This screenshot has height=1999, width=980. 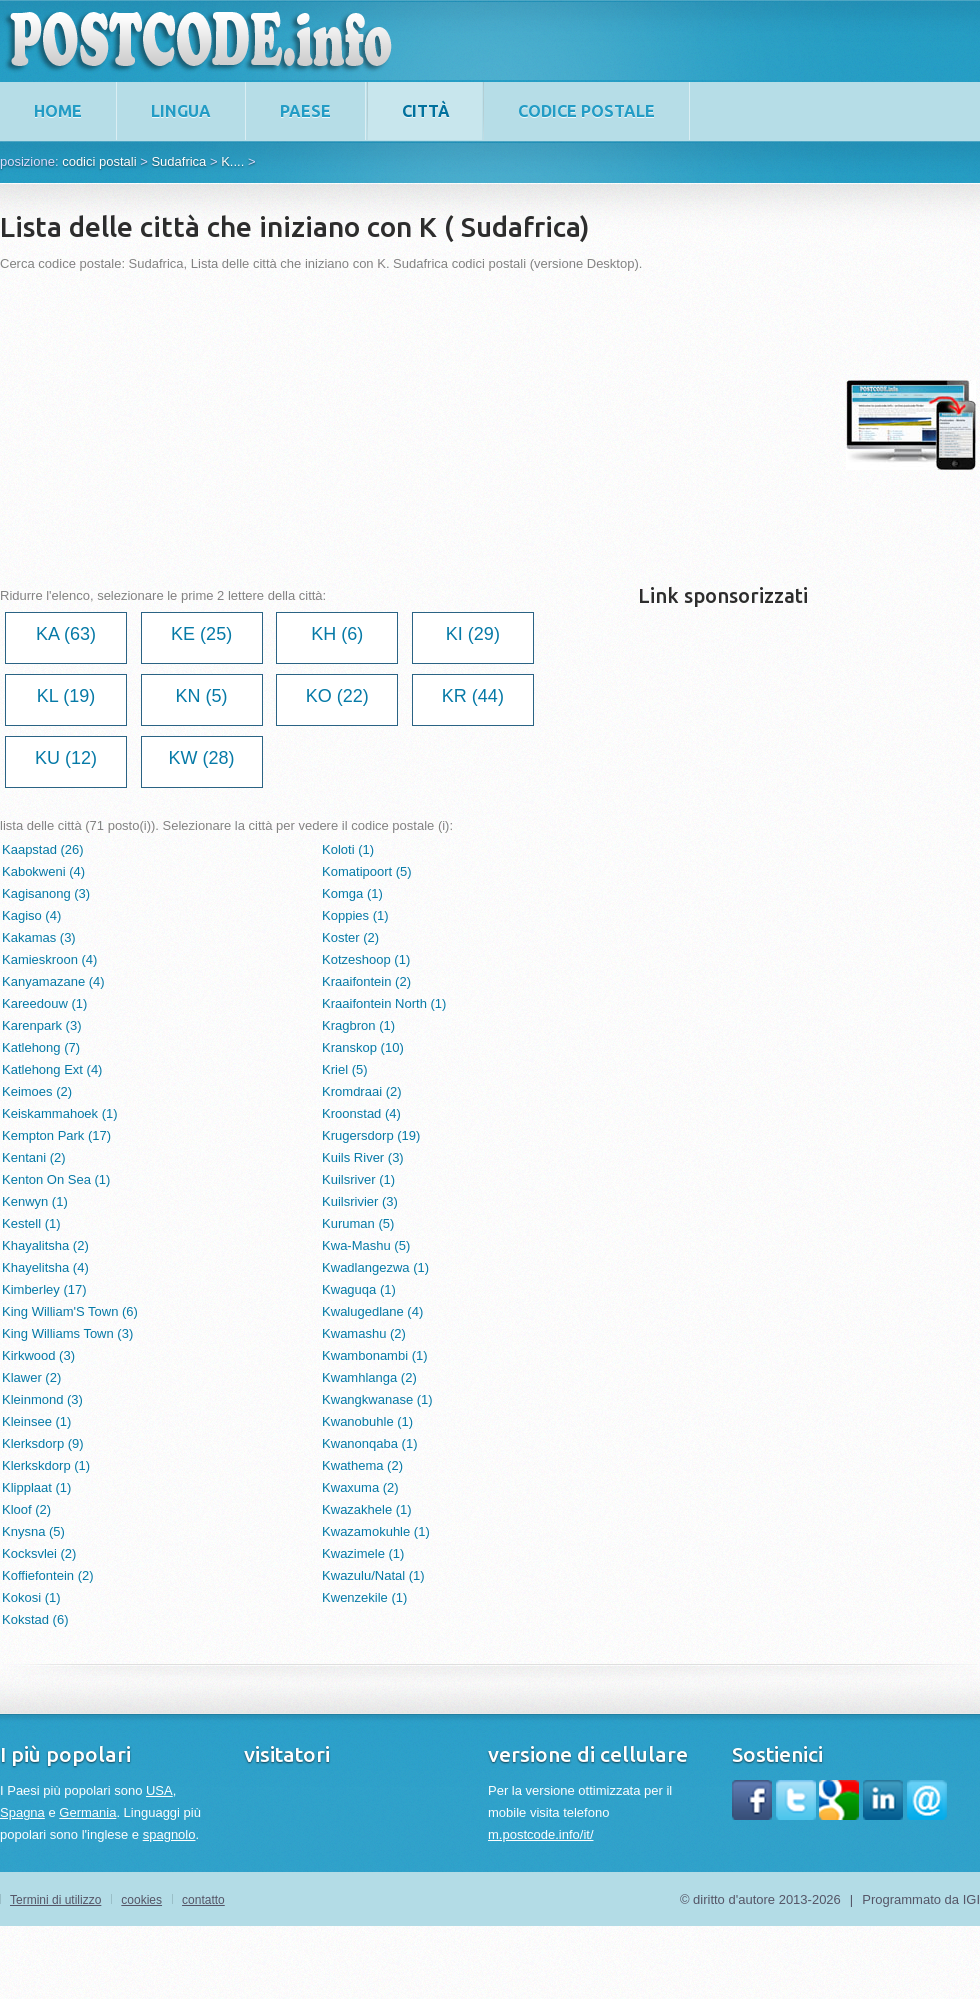 What do you see at coordinates (361, 1091) in the screenshot?
I see `Kromdraai (2)` at bounding box center [361, 1091].